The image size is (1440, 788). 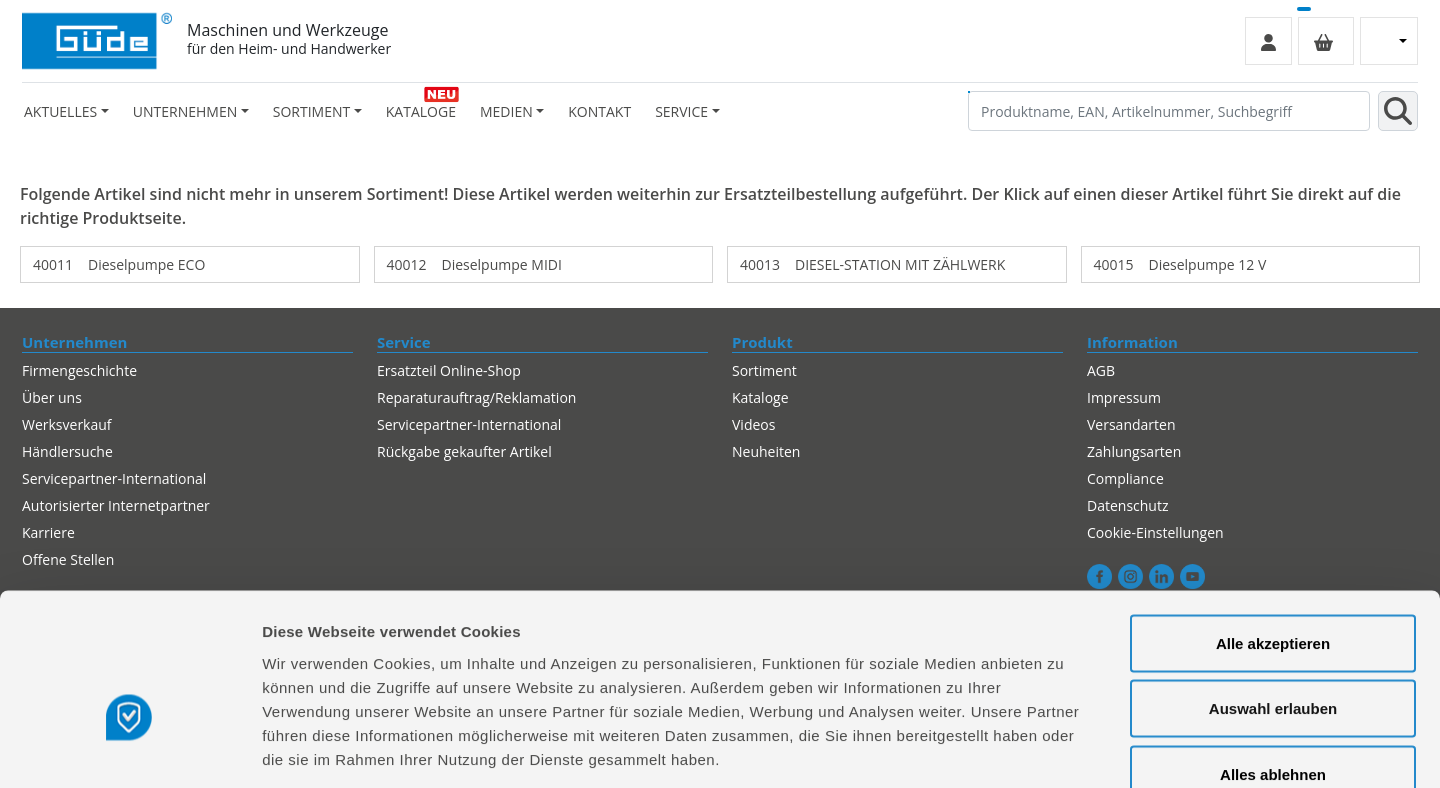 What do you see at coordinates (421, 111) in the screenshot?
I see `Kataloge` at bounding box center [421, 111].